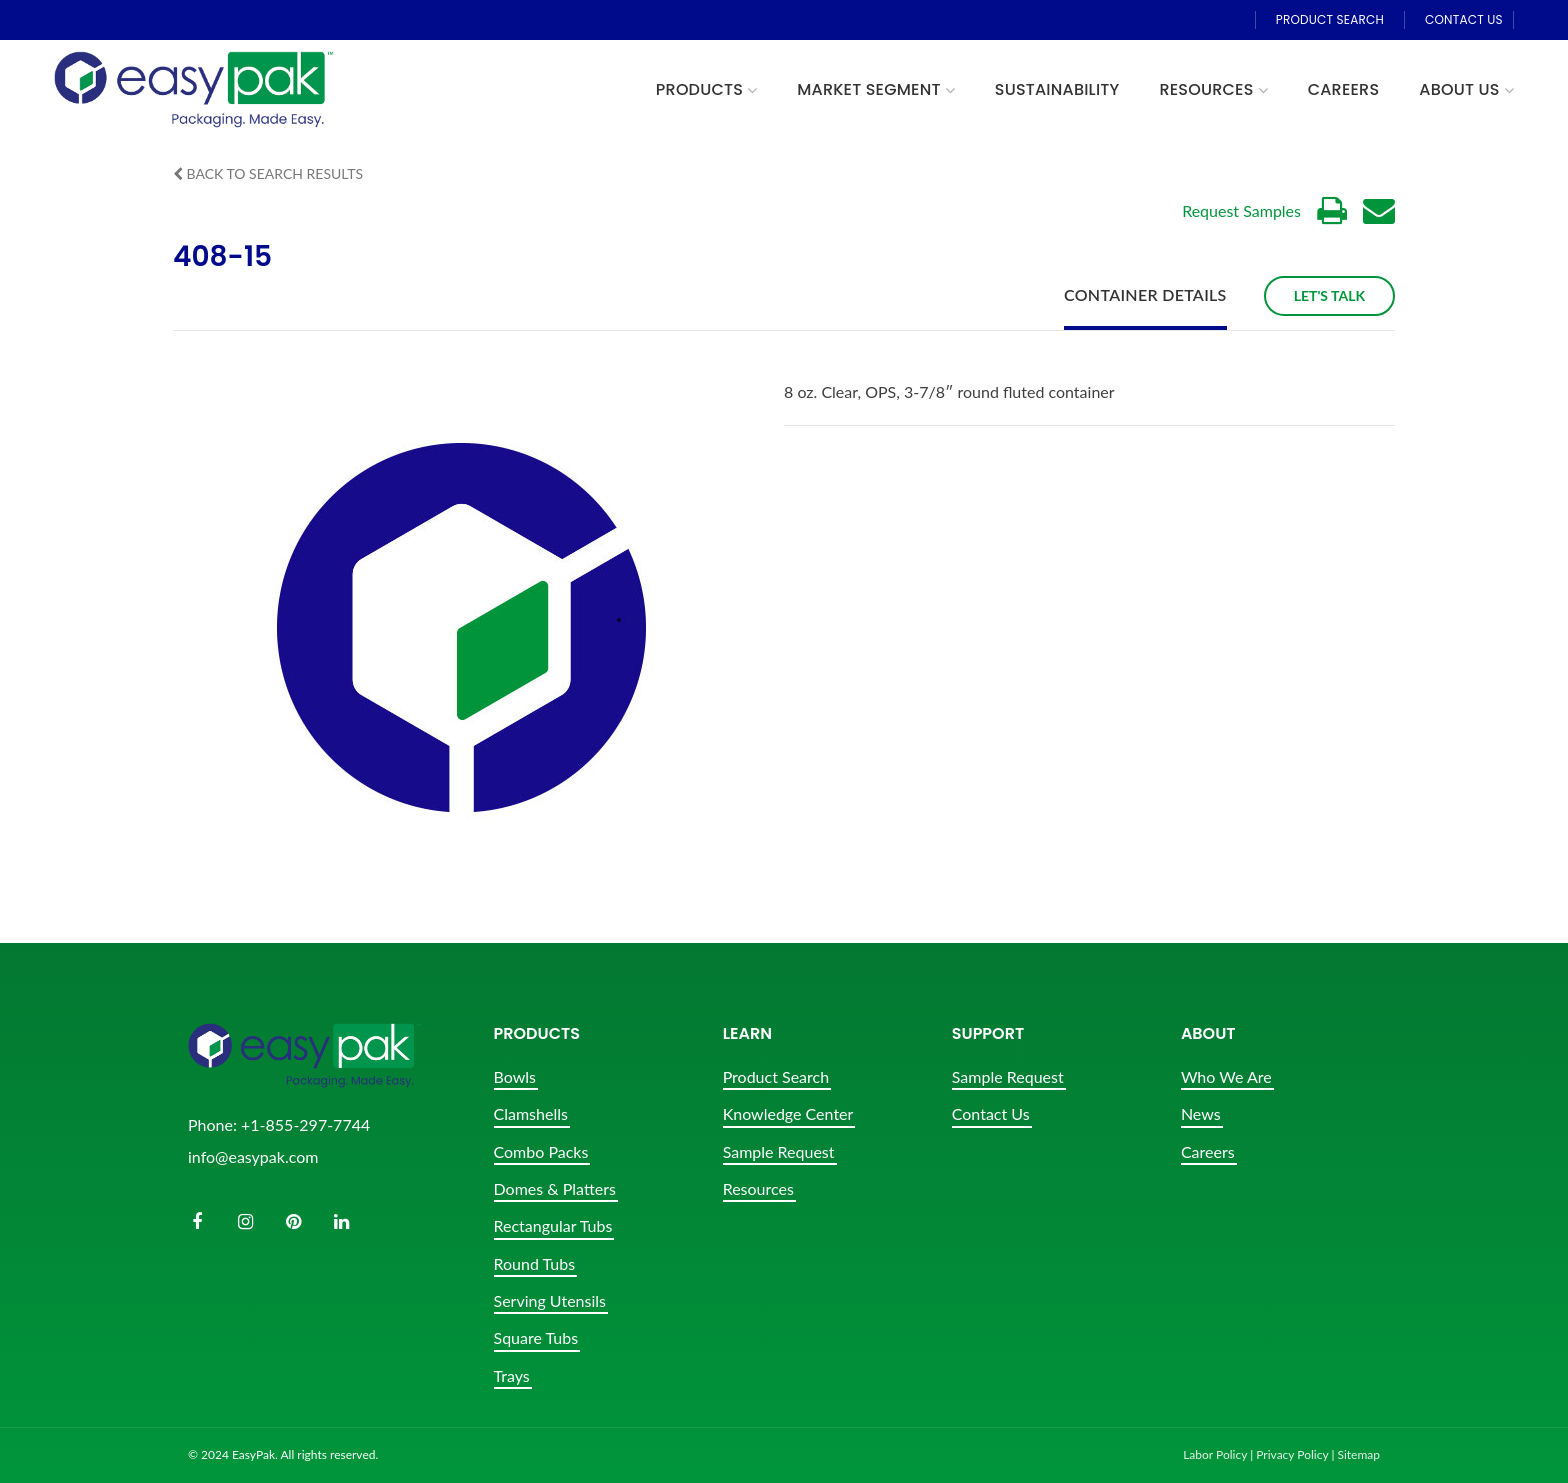 The height and width of the screenshot is (1483, 1568). I want to click on Combo Packs, so click(541, 1151).